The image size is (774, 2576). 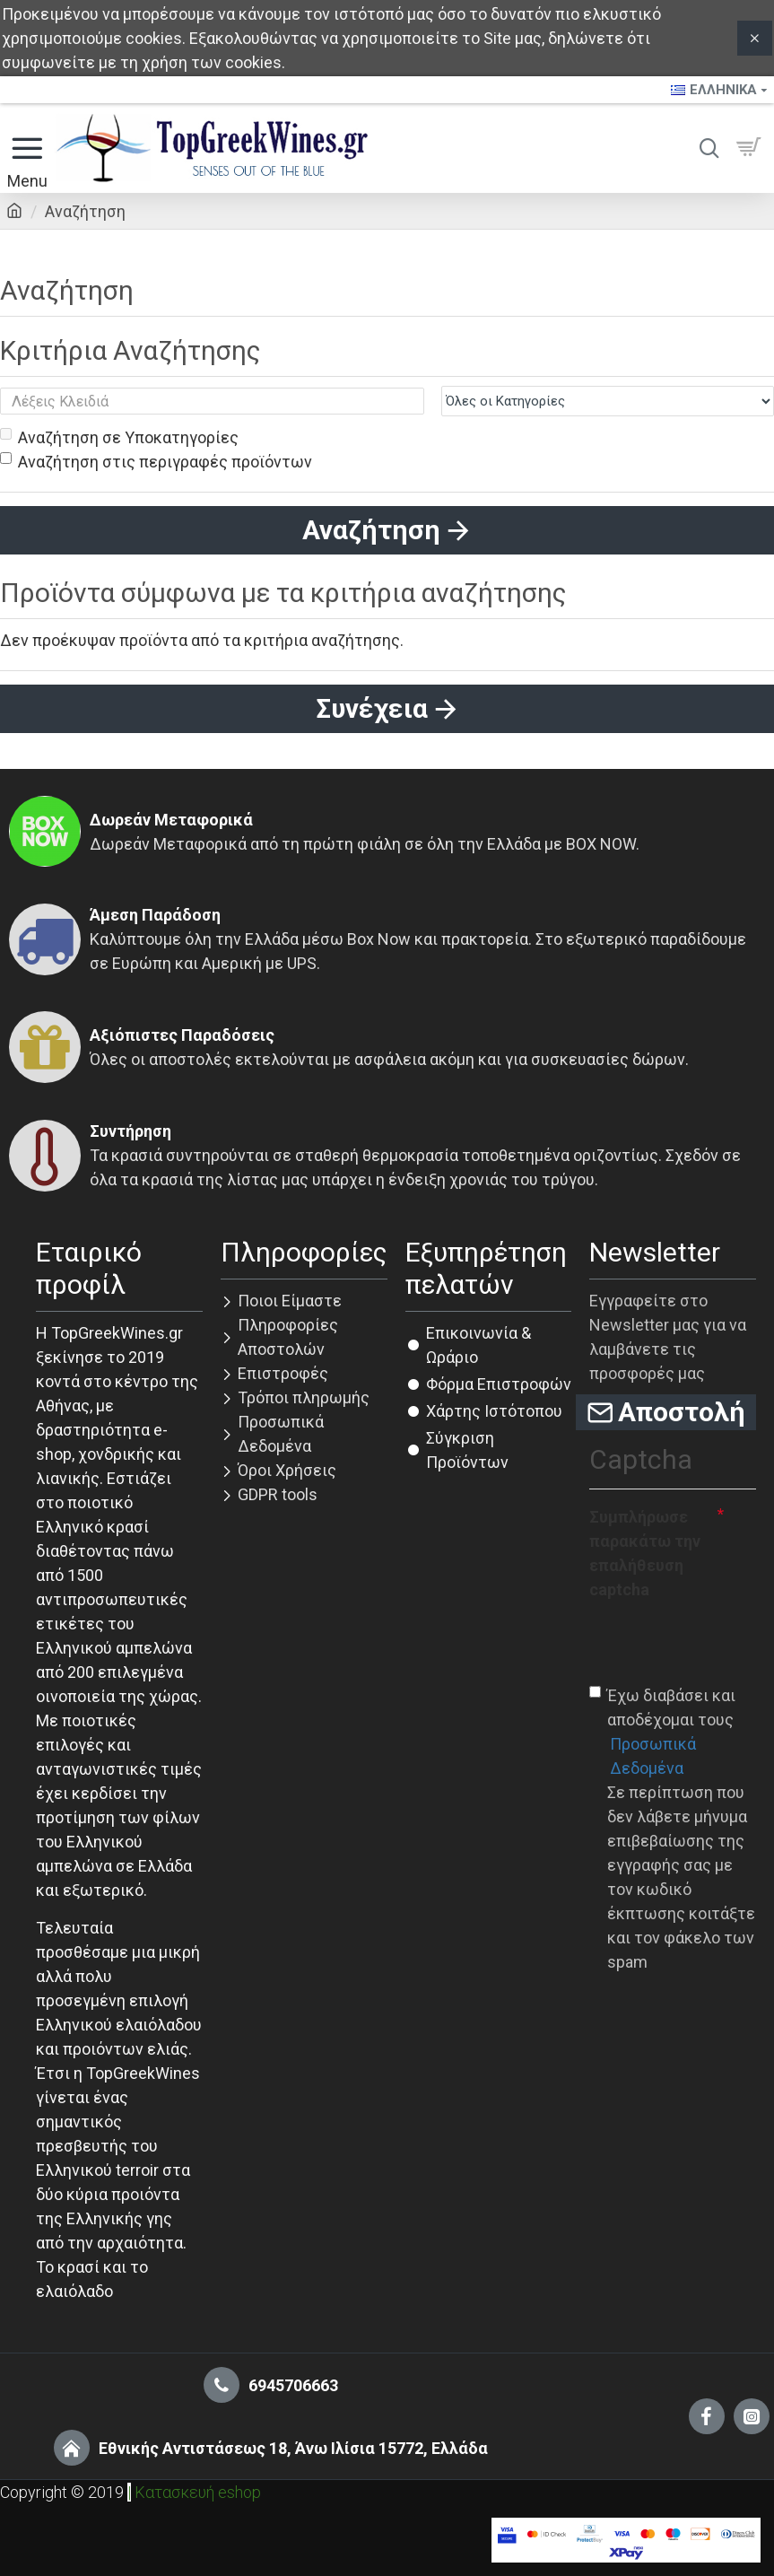 I want to click on Συνέχεια, so click(x=372, y=708).